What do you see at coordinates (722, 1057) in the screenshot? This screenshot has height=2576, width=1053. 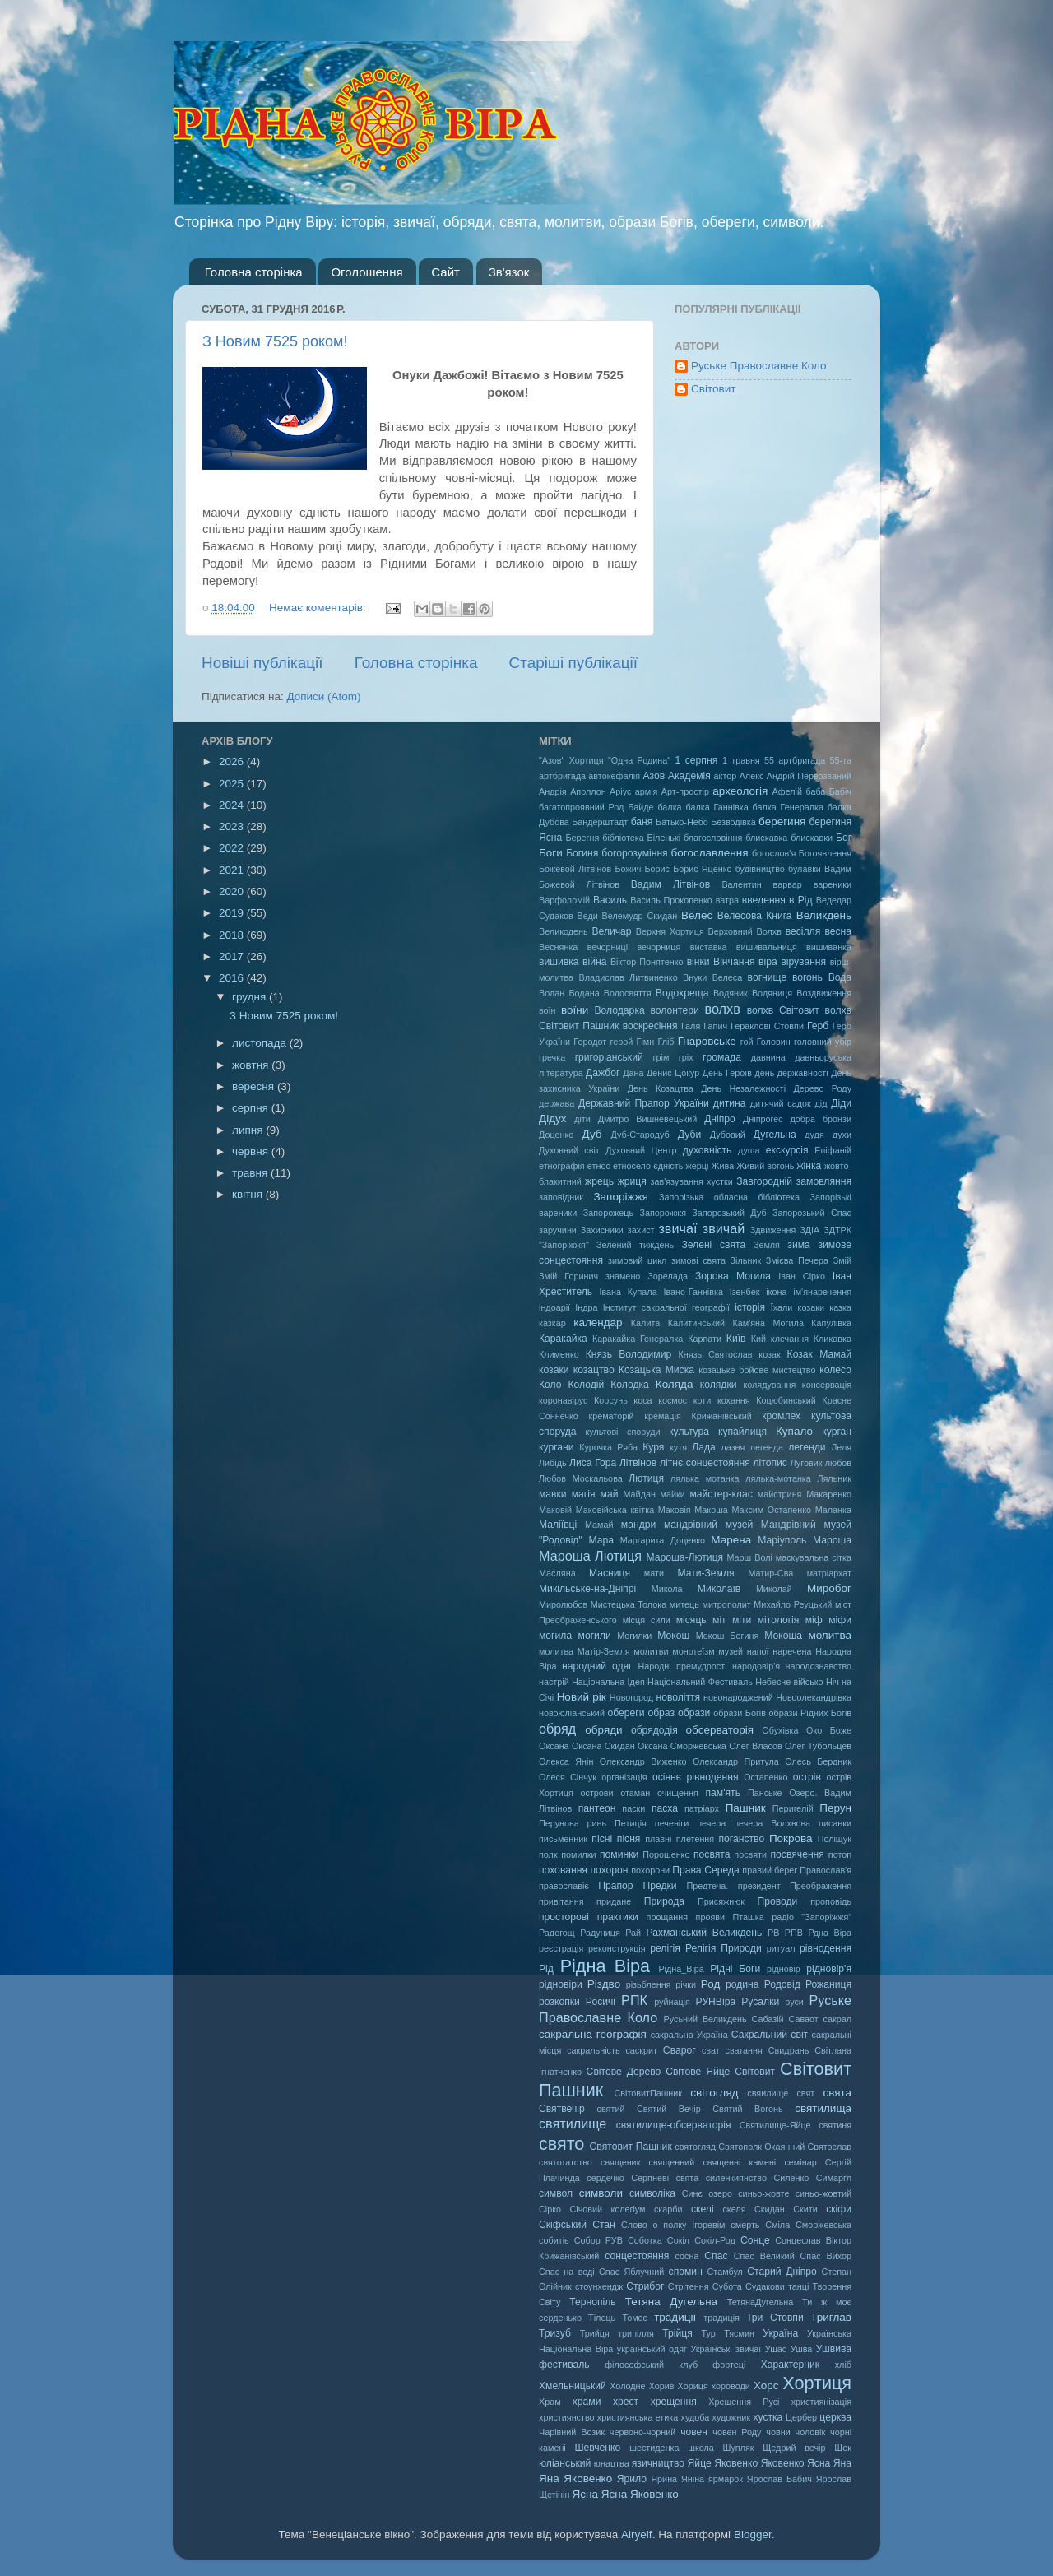 I see `громада` at bounding box center [722, 1057].